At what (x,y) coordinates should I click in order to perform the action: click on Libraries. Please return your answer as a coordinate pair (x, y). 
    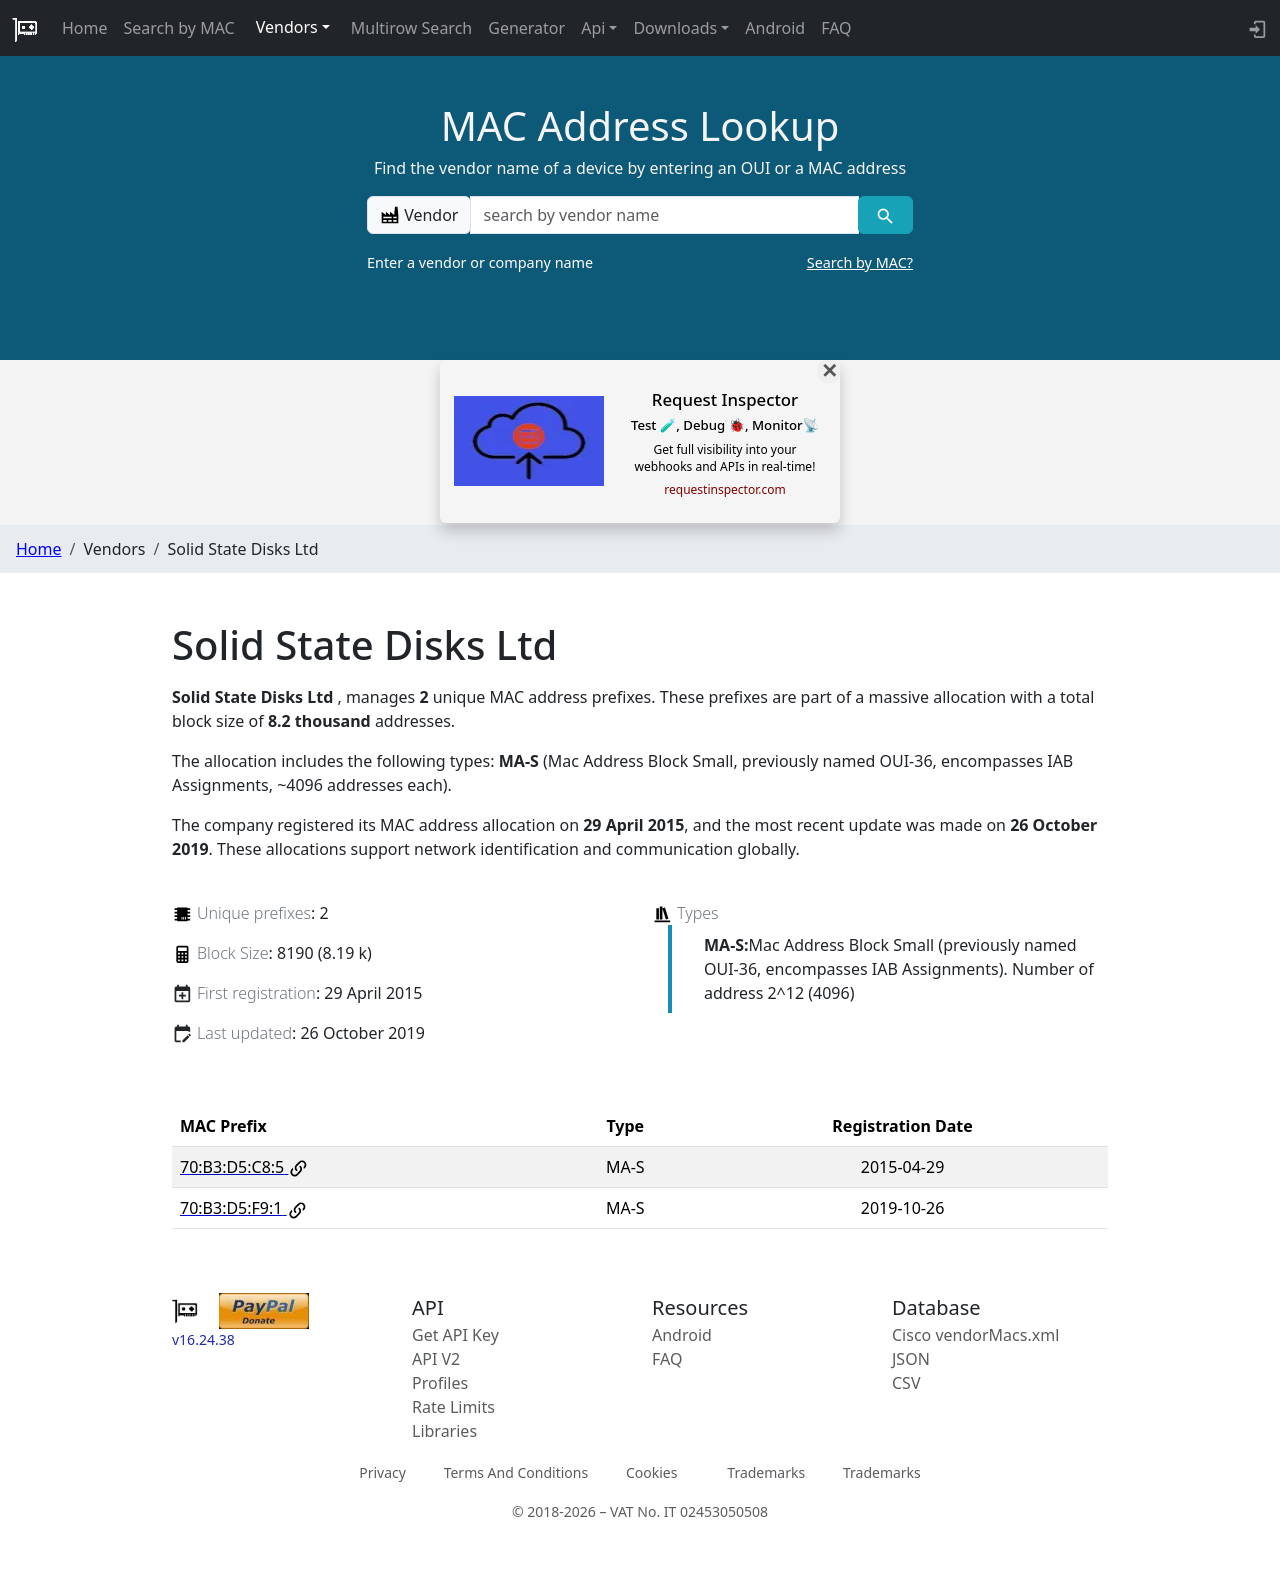
    Looking at the image, I should click on (444, 1431).